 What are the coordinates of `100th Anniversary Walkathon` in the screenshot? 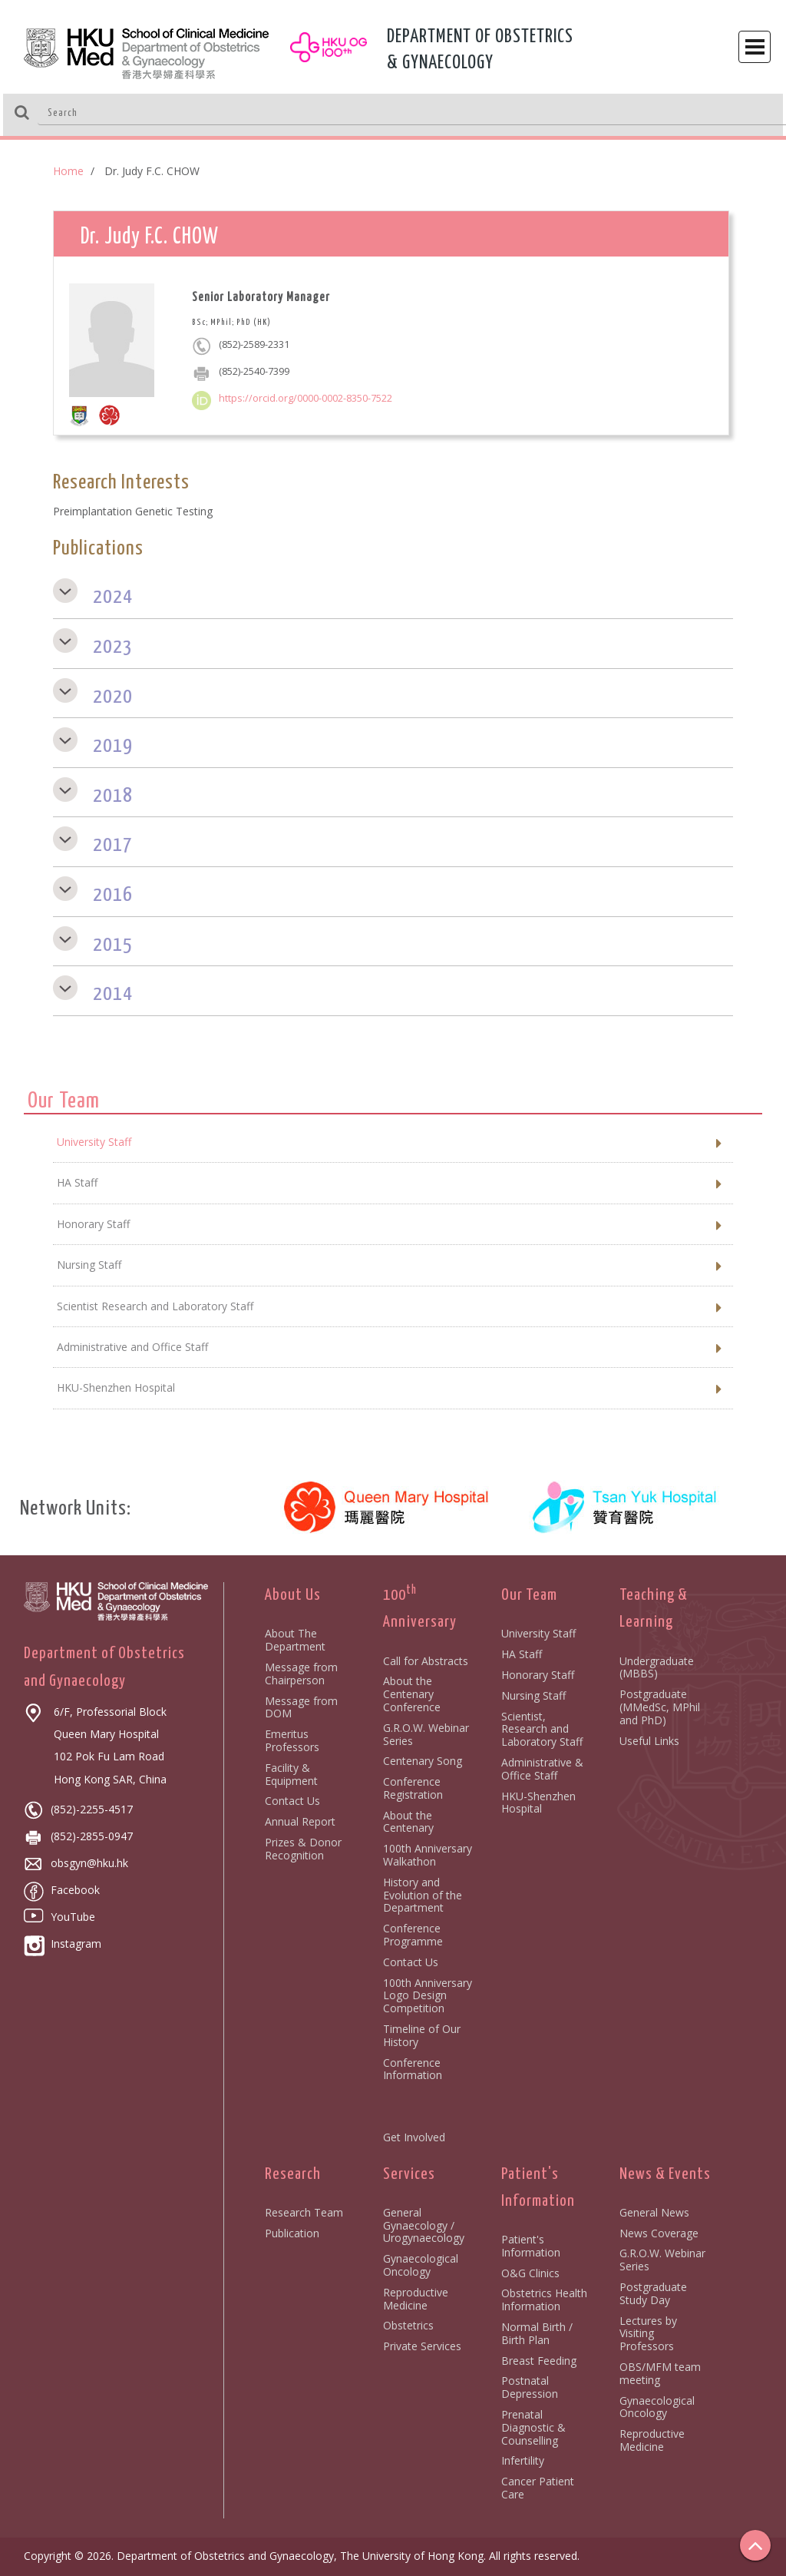 It's located at (427, 1855).